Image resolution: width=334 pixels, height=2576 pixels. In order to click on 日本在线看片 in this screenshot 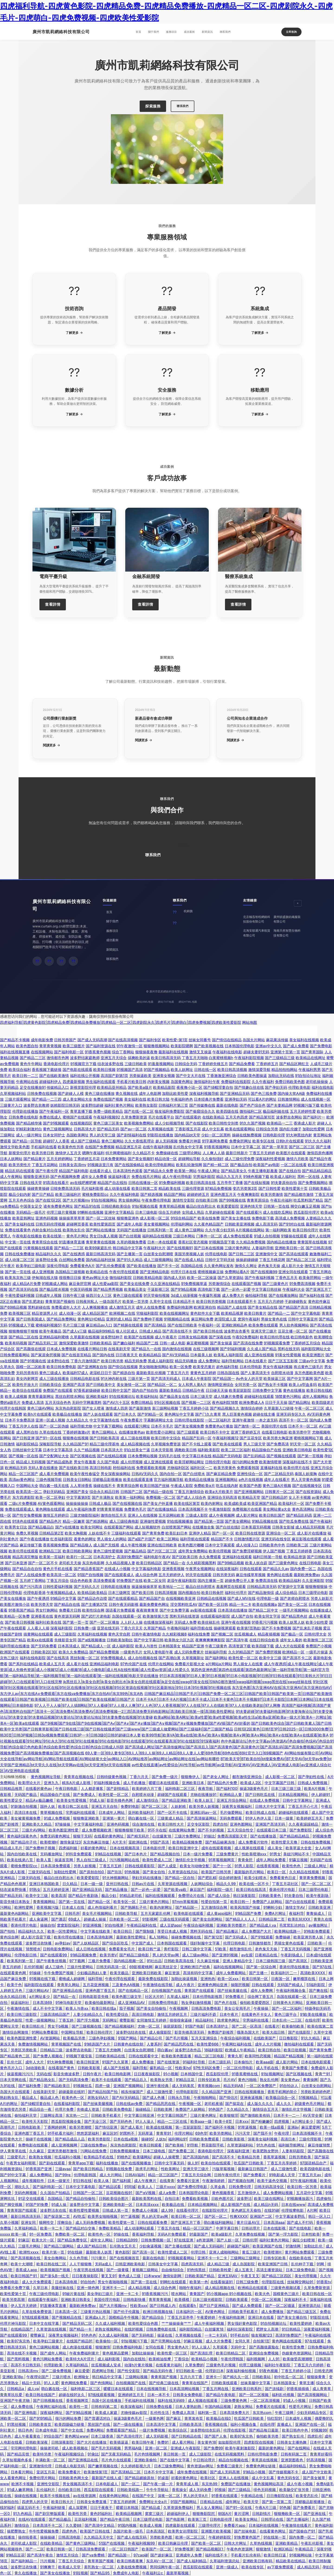, I will do `click(256, 1361)`.